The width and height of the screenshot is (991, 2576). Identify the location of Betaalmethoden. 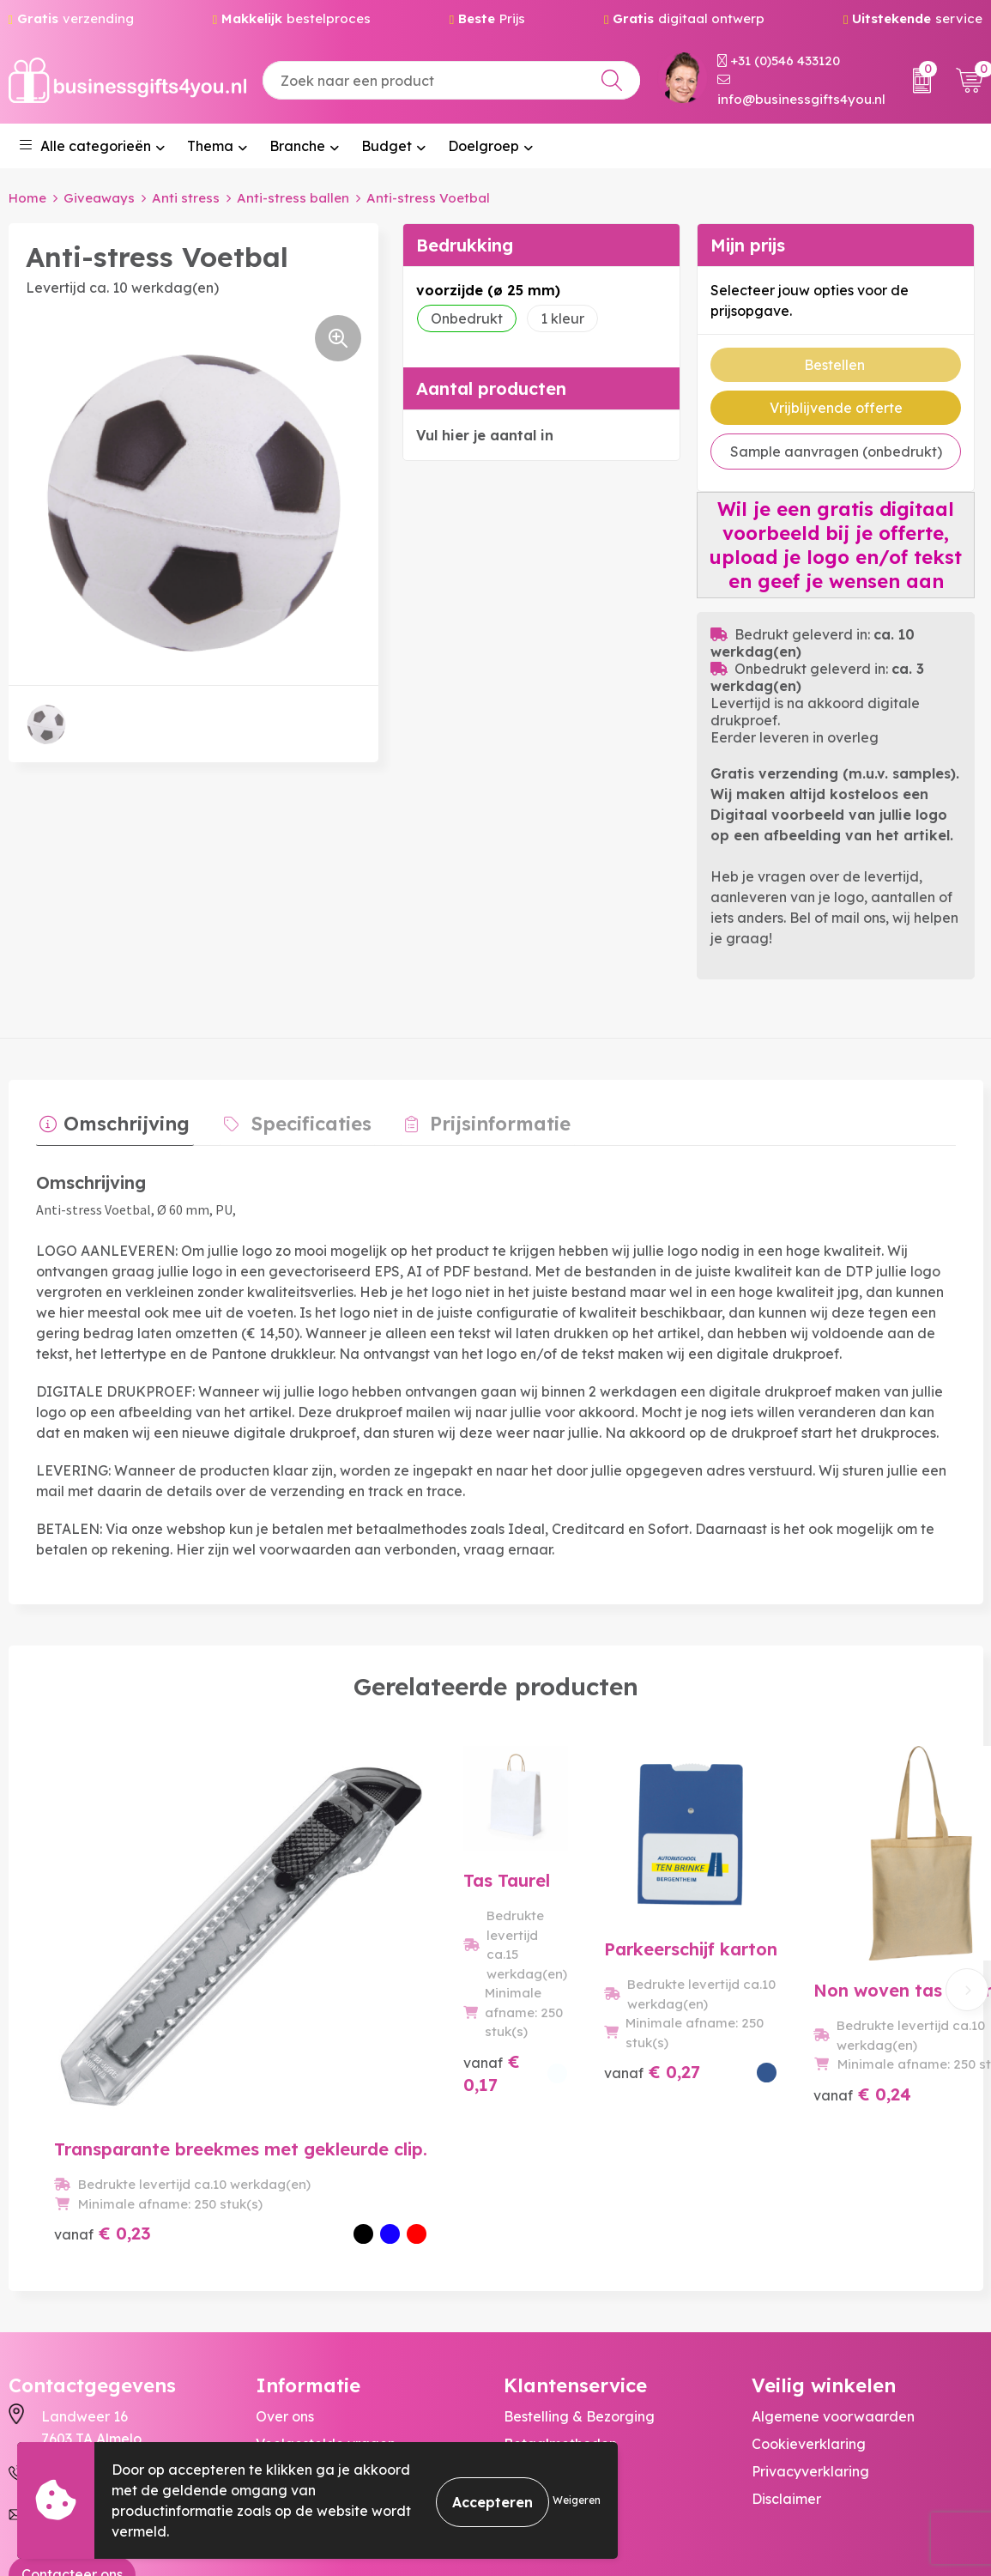
(560, 2299).